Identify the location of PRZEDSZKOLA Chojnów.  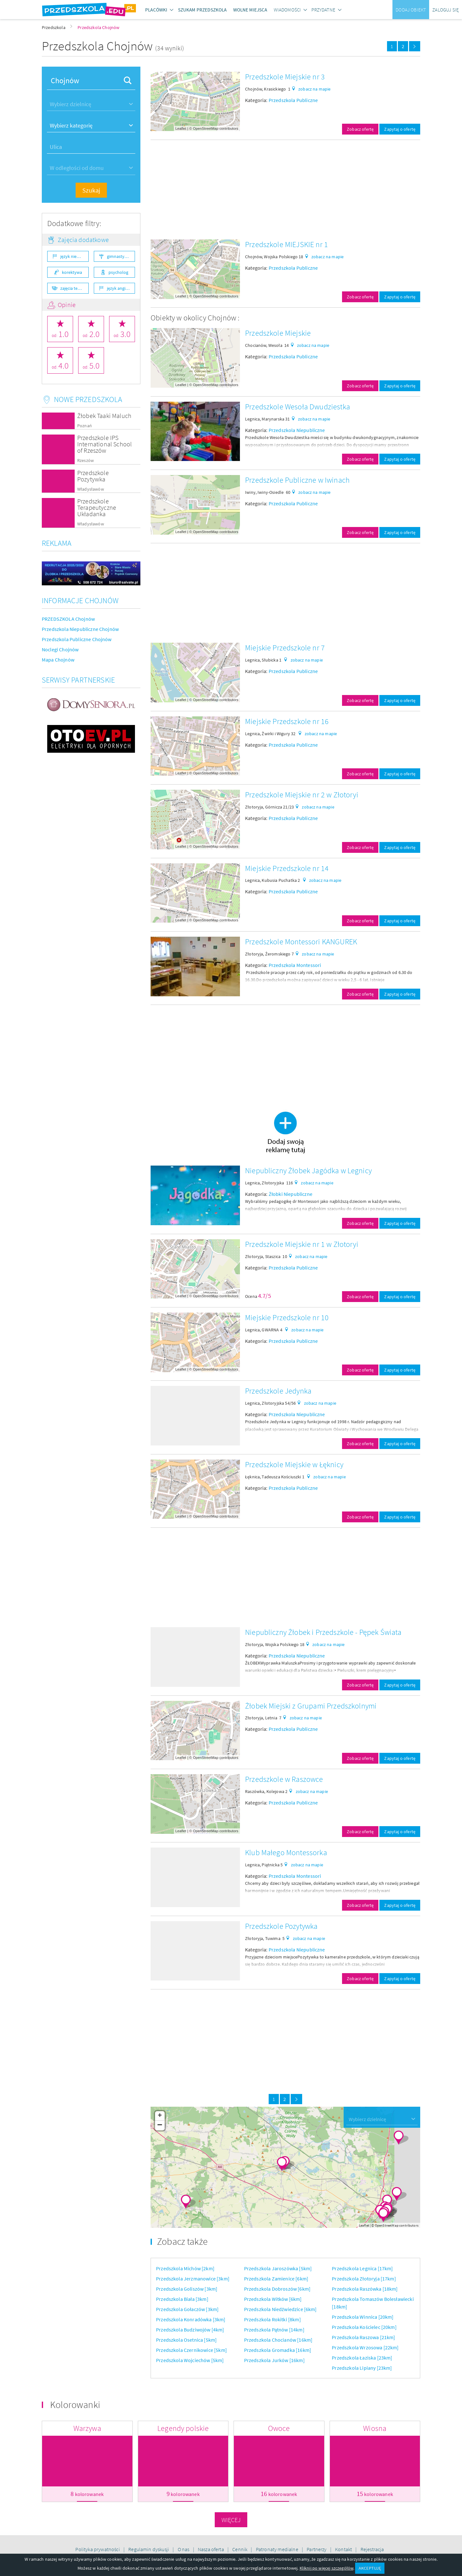
(68, 619).